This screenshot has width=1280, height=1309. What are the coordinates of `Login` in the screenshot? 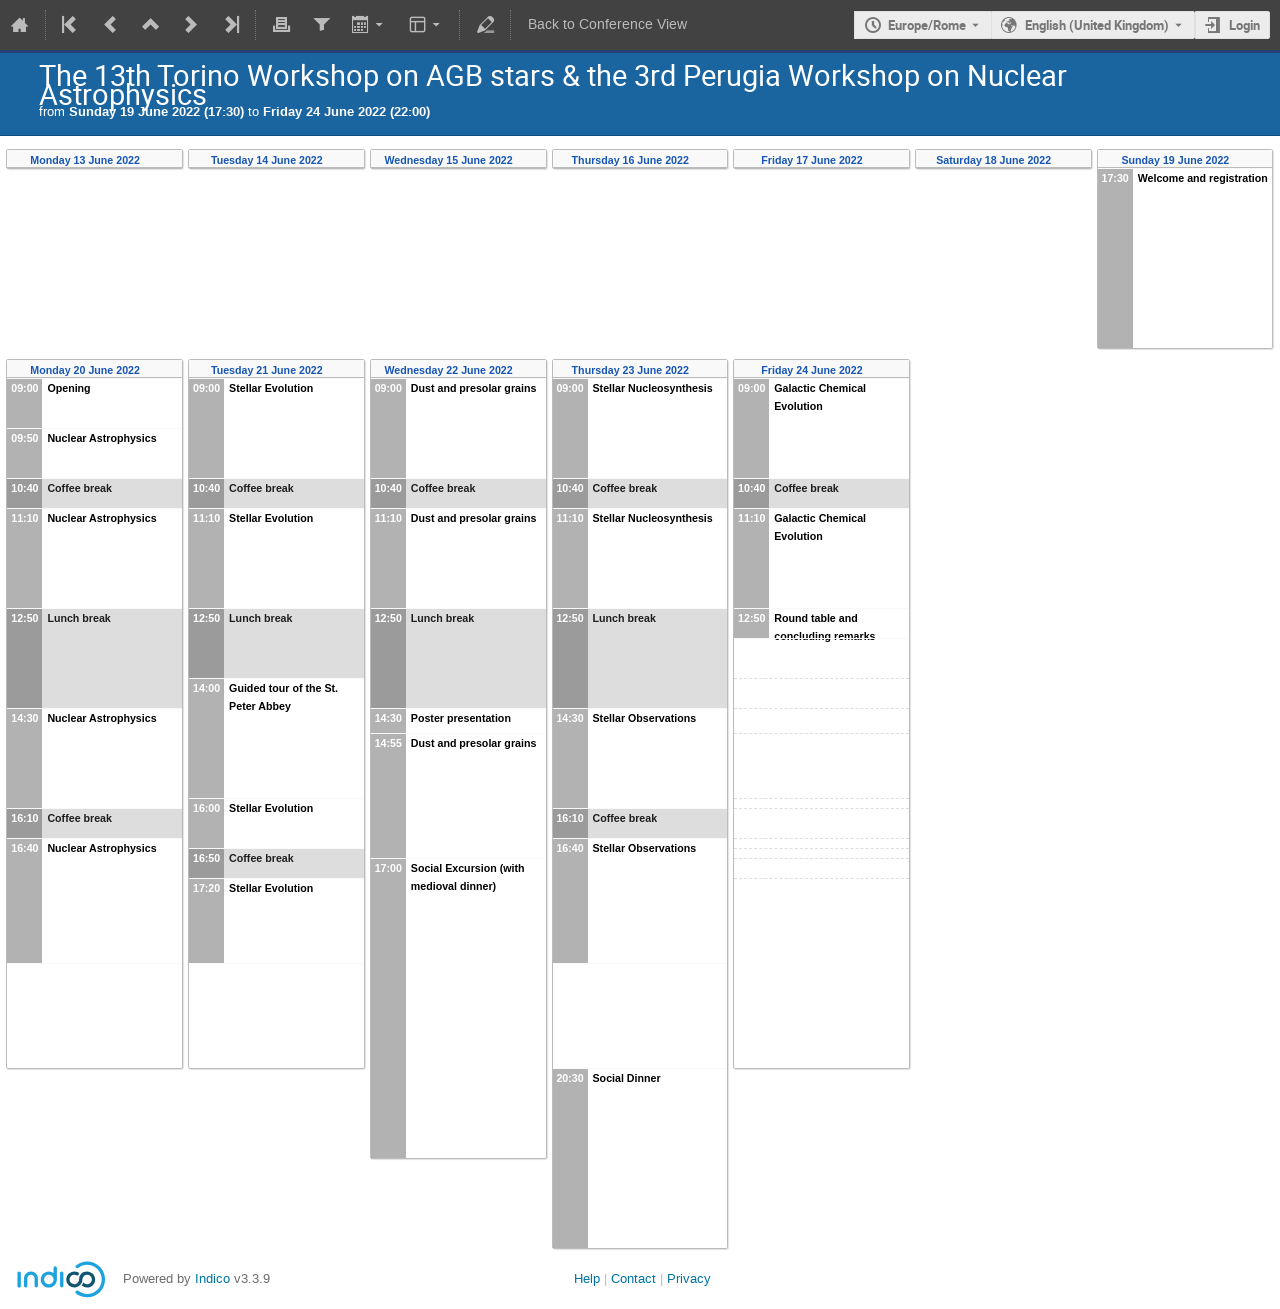 It's located at (1244, 25).